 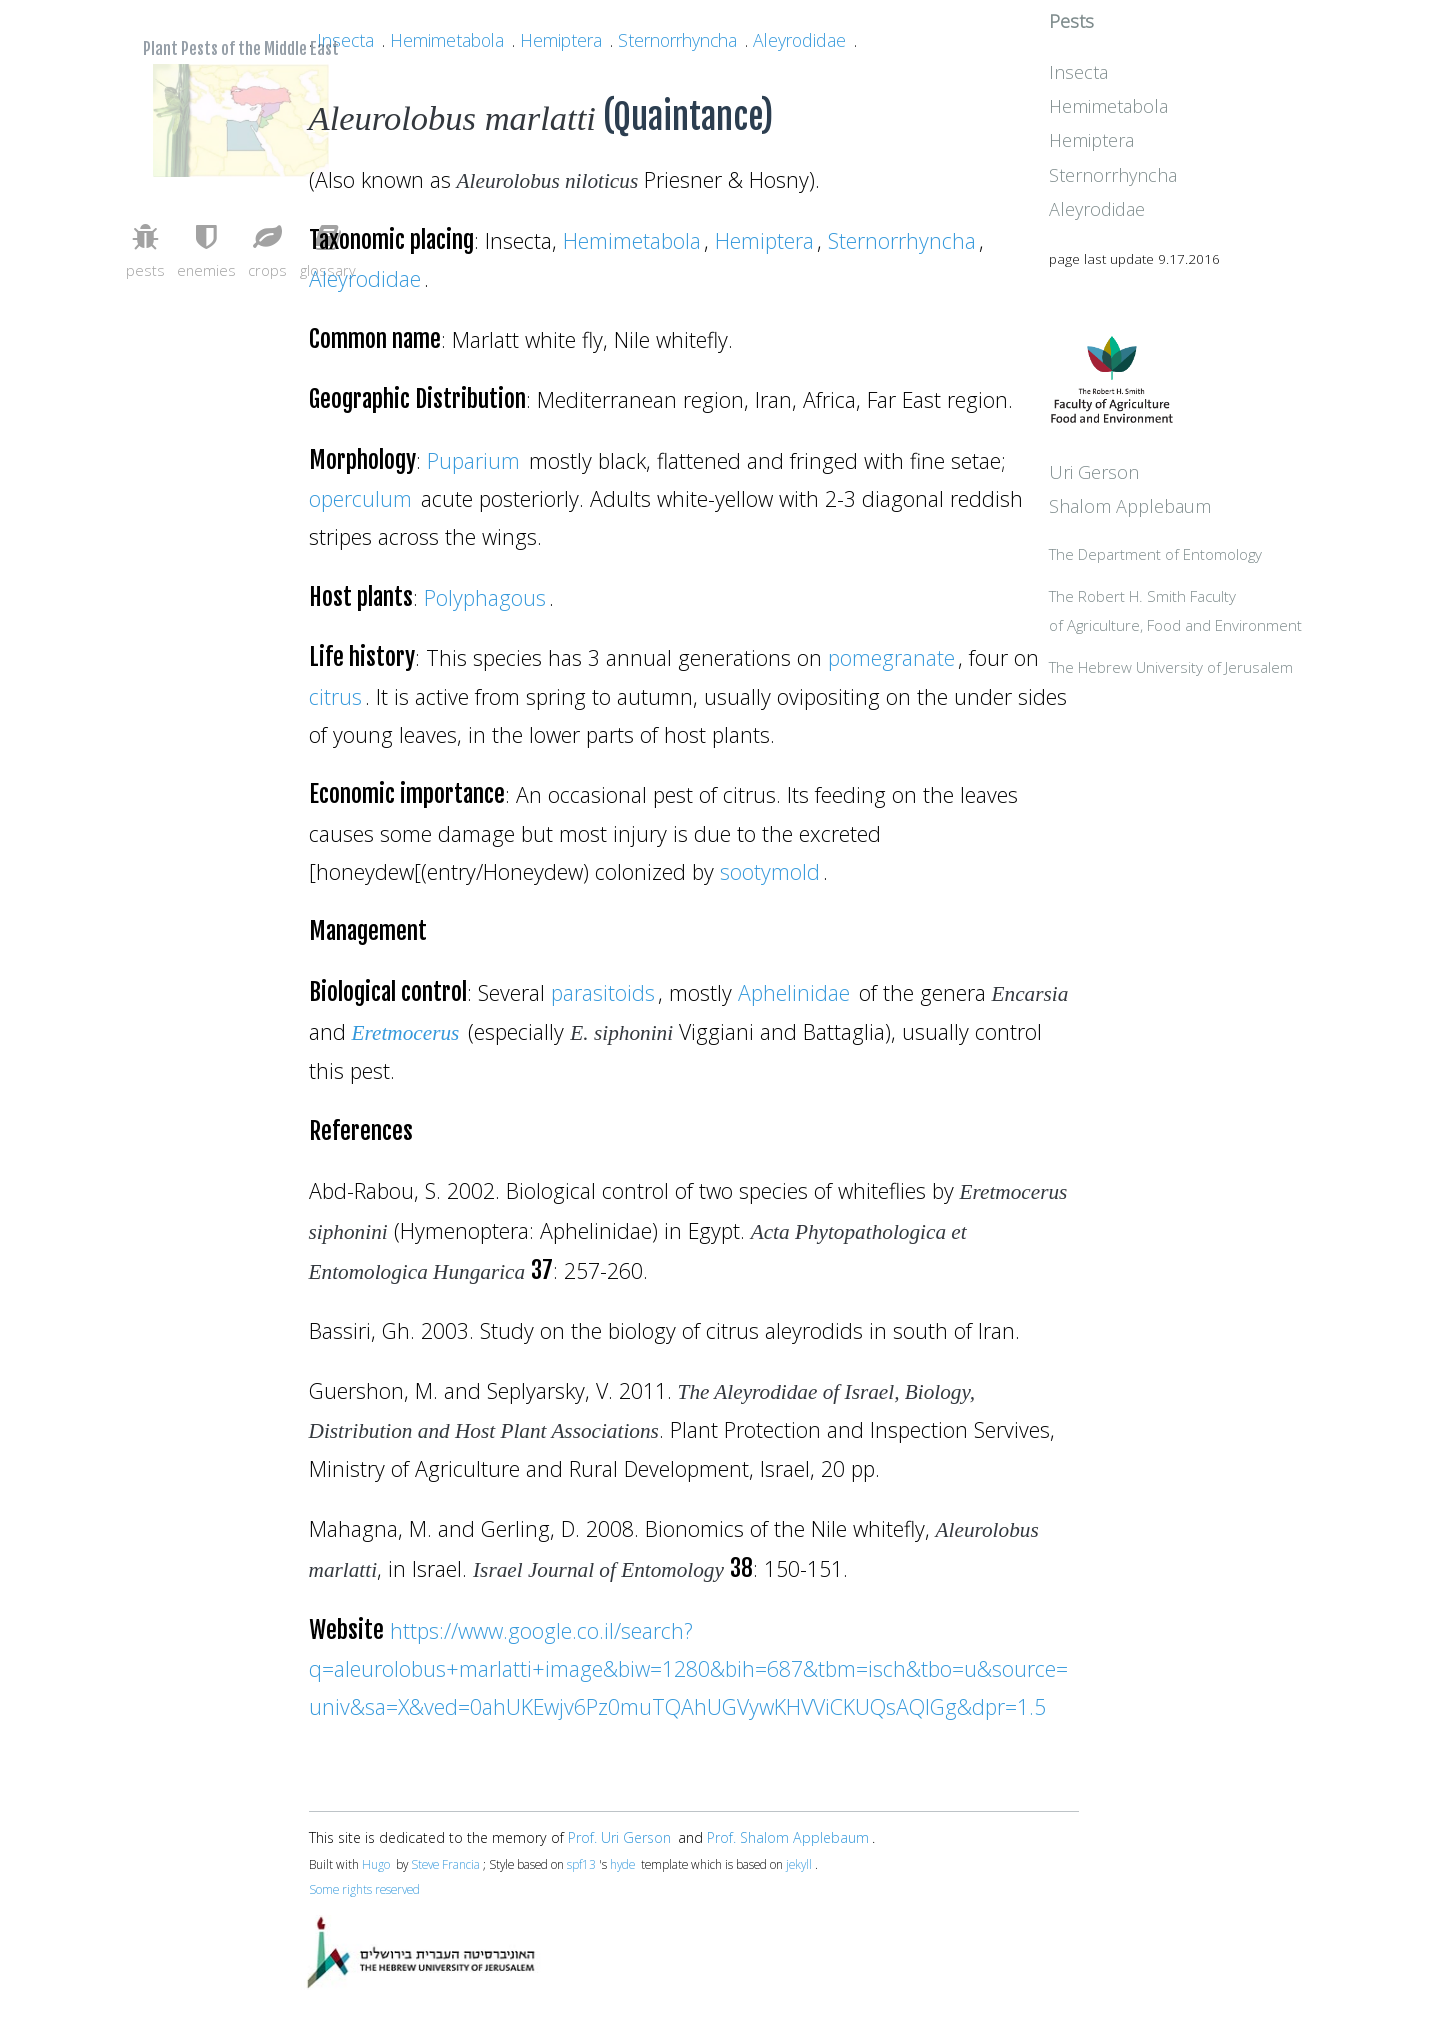 I want to click on Puparium, so click(x=473, y=460).